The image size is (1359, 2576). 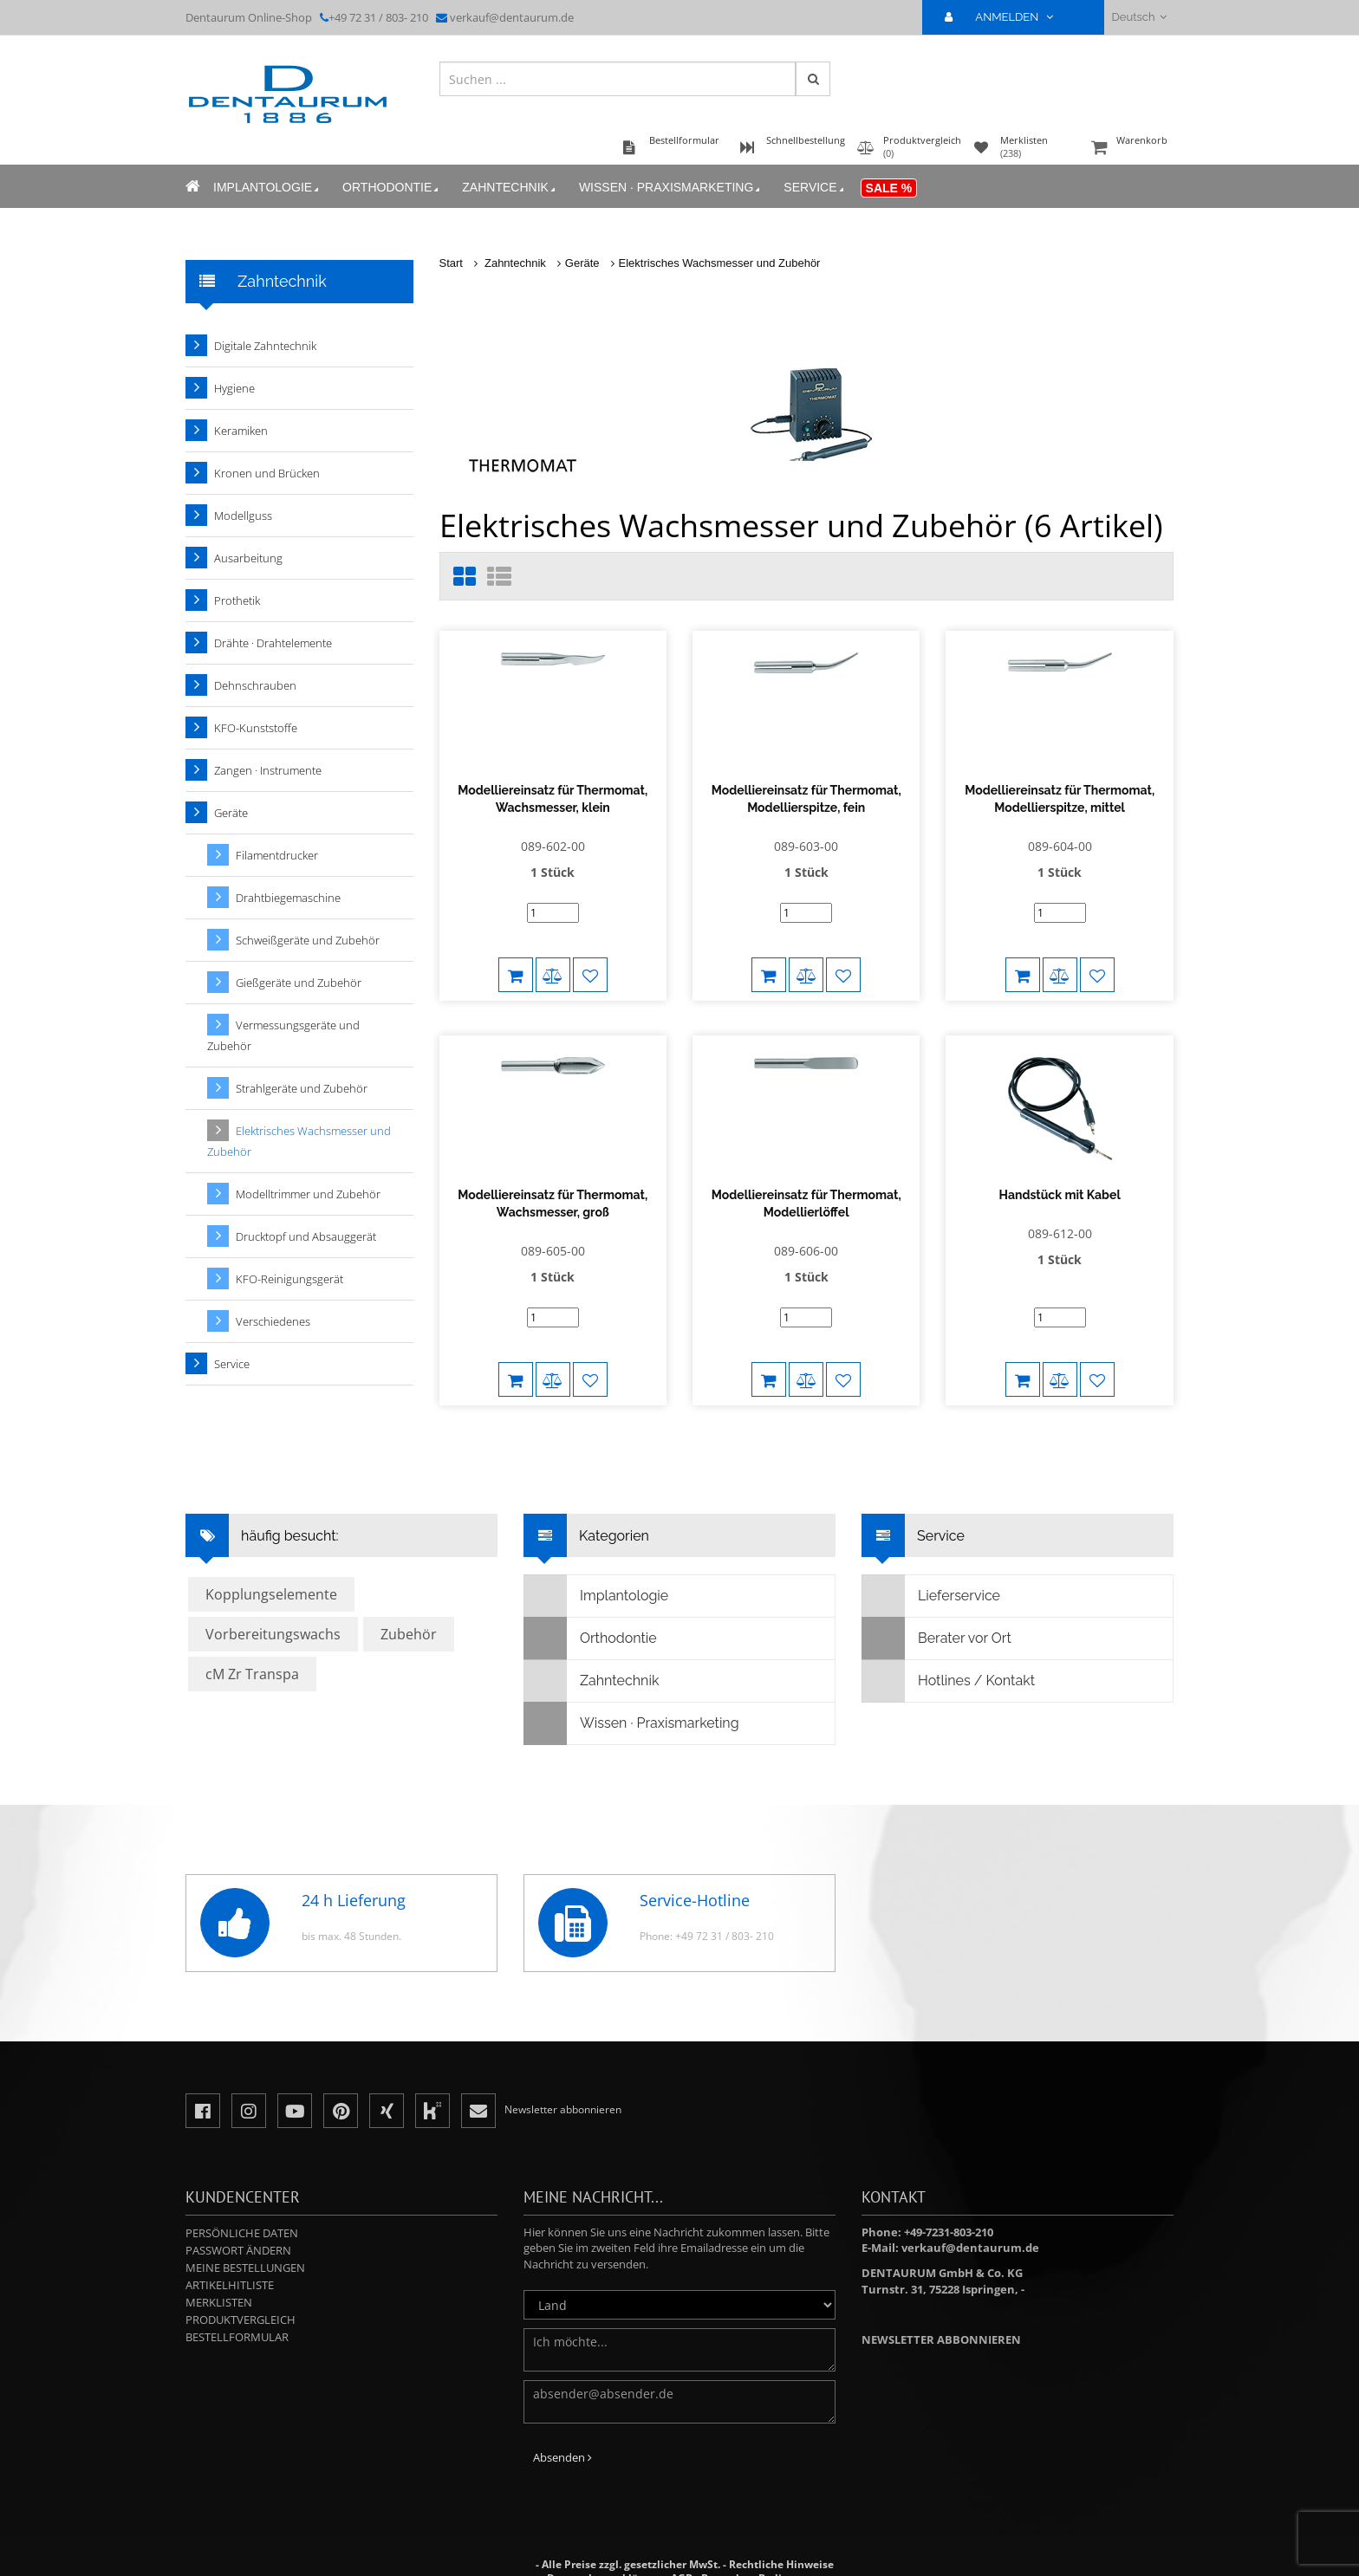 I want to click on Geräte, so click(x=582, y=262).